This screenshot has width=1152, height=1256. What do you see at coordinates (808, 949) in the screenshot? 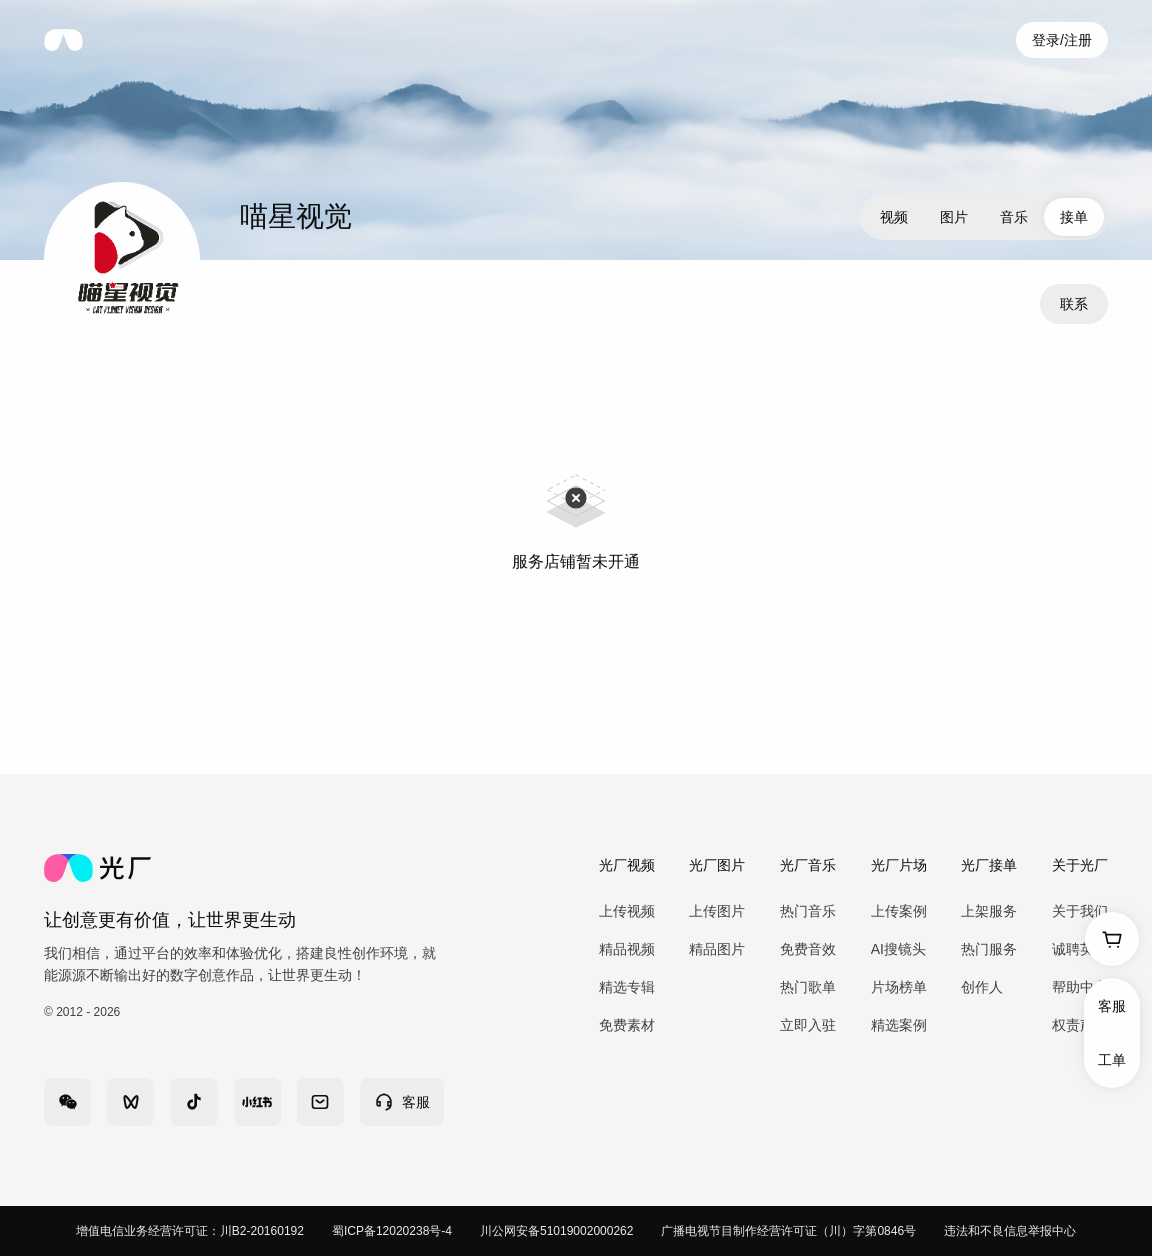
I see `免费音效` at bounding box center [808, 949].